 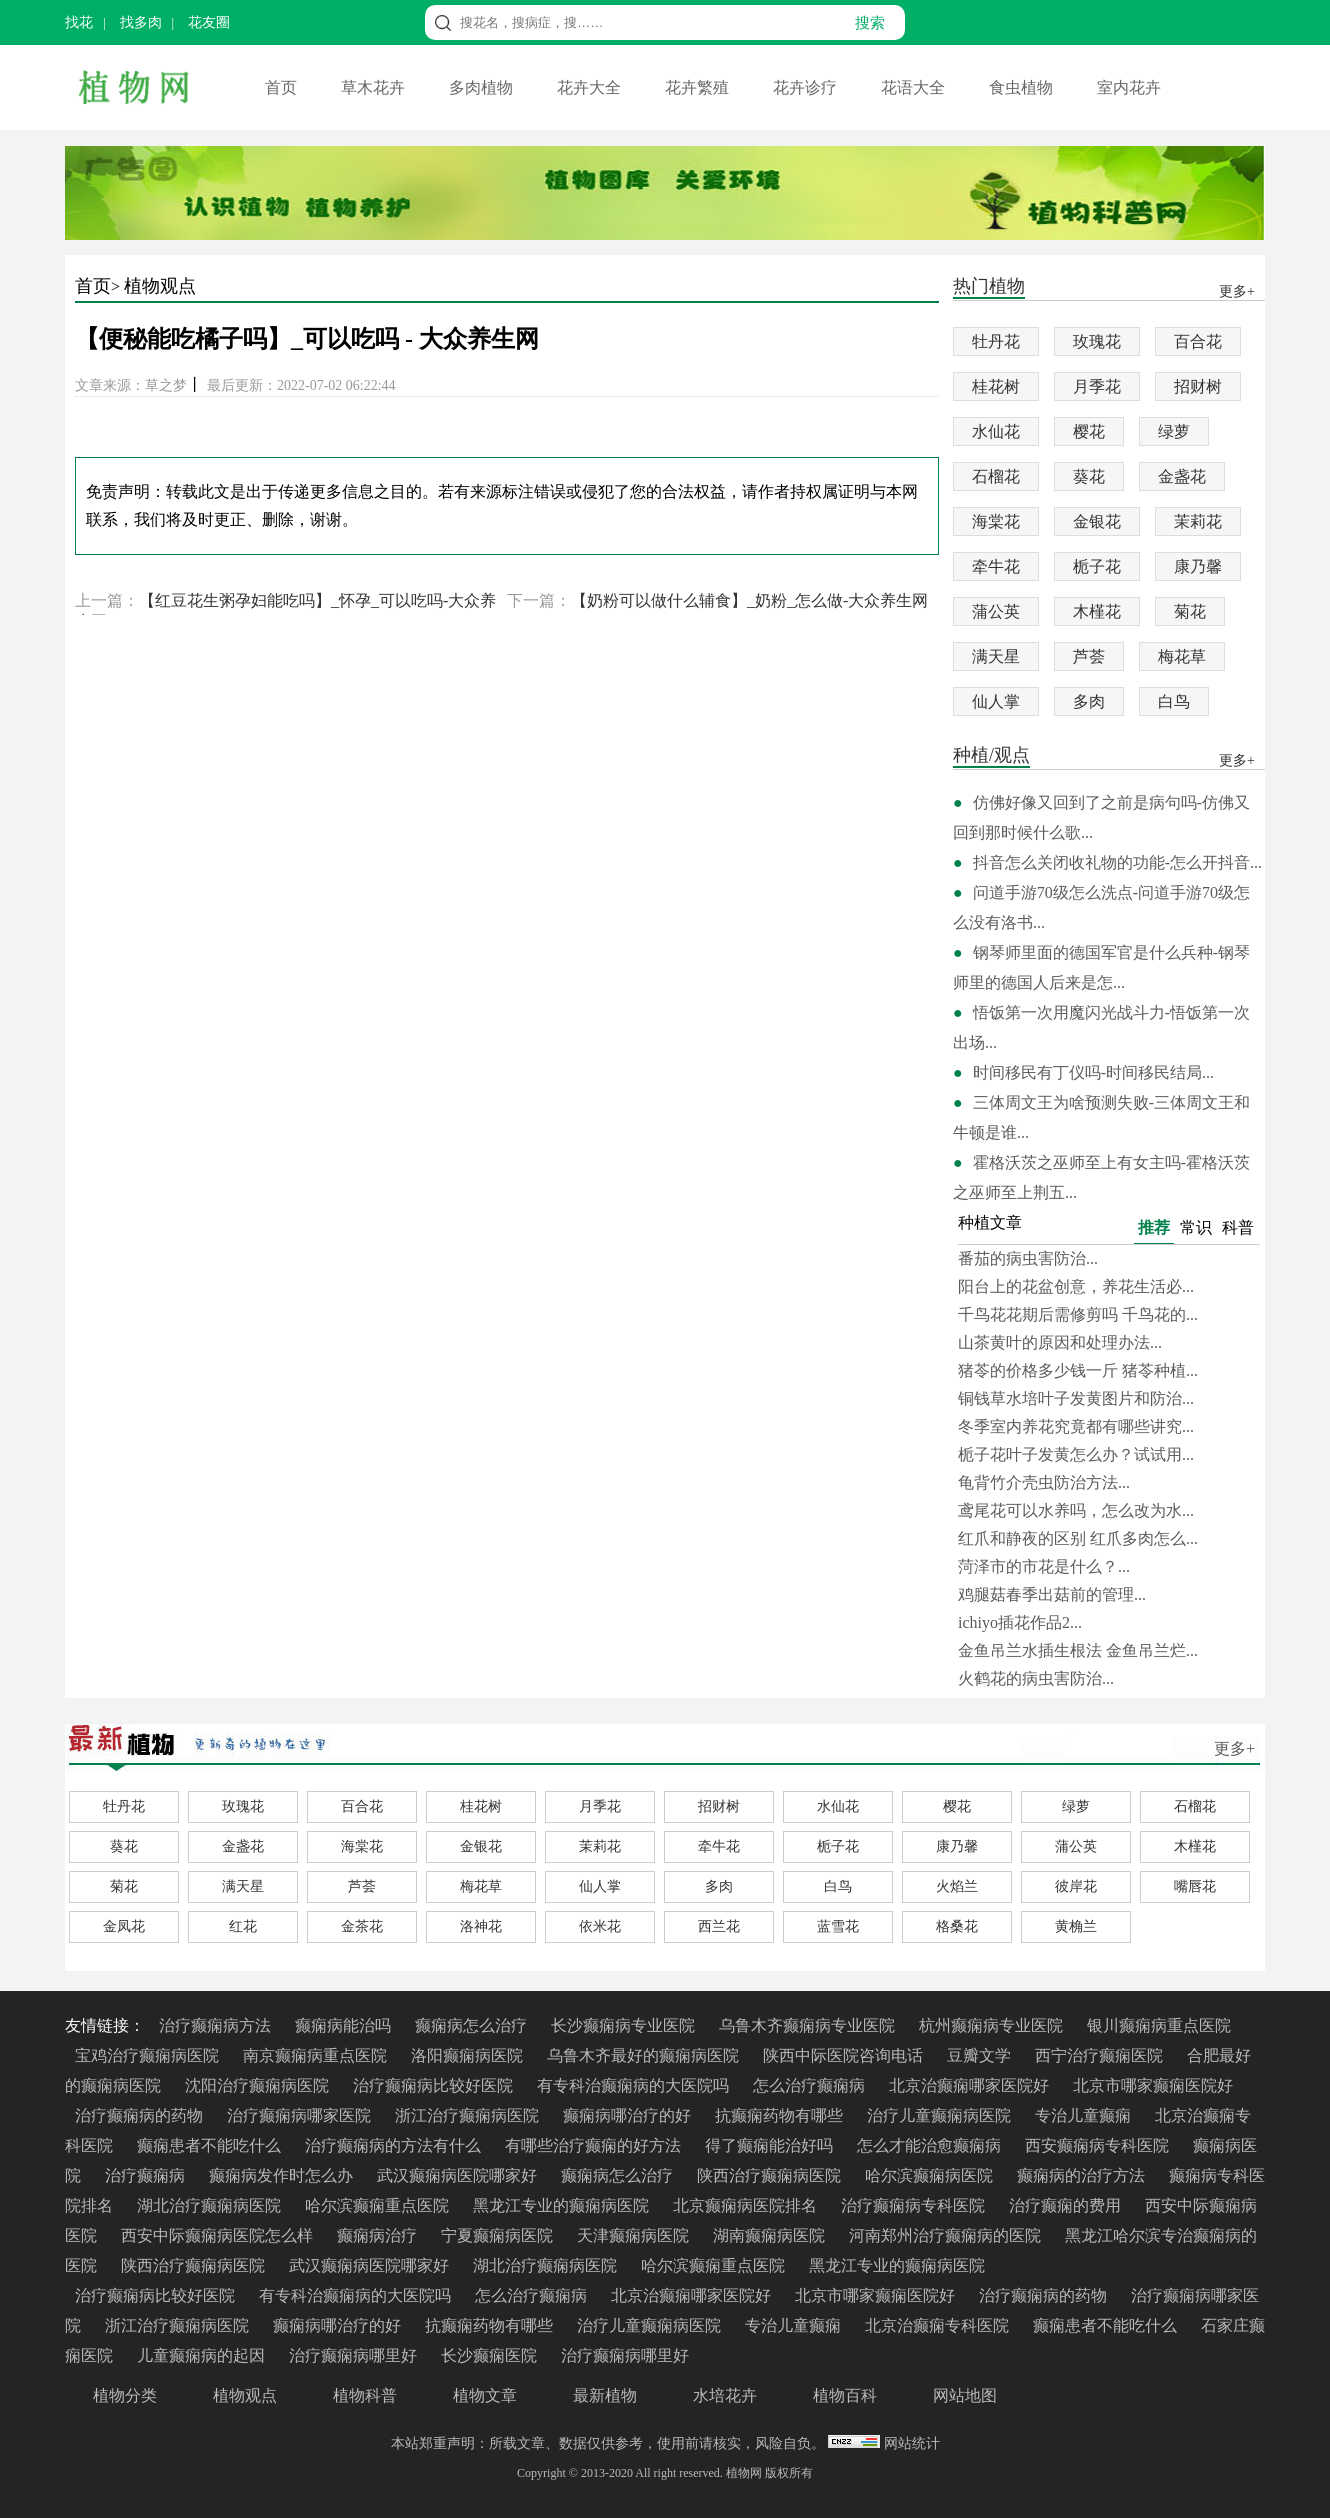 I want to click on 河南郑州治疗癫痫病的医院, so click(x=947, y=2235).